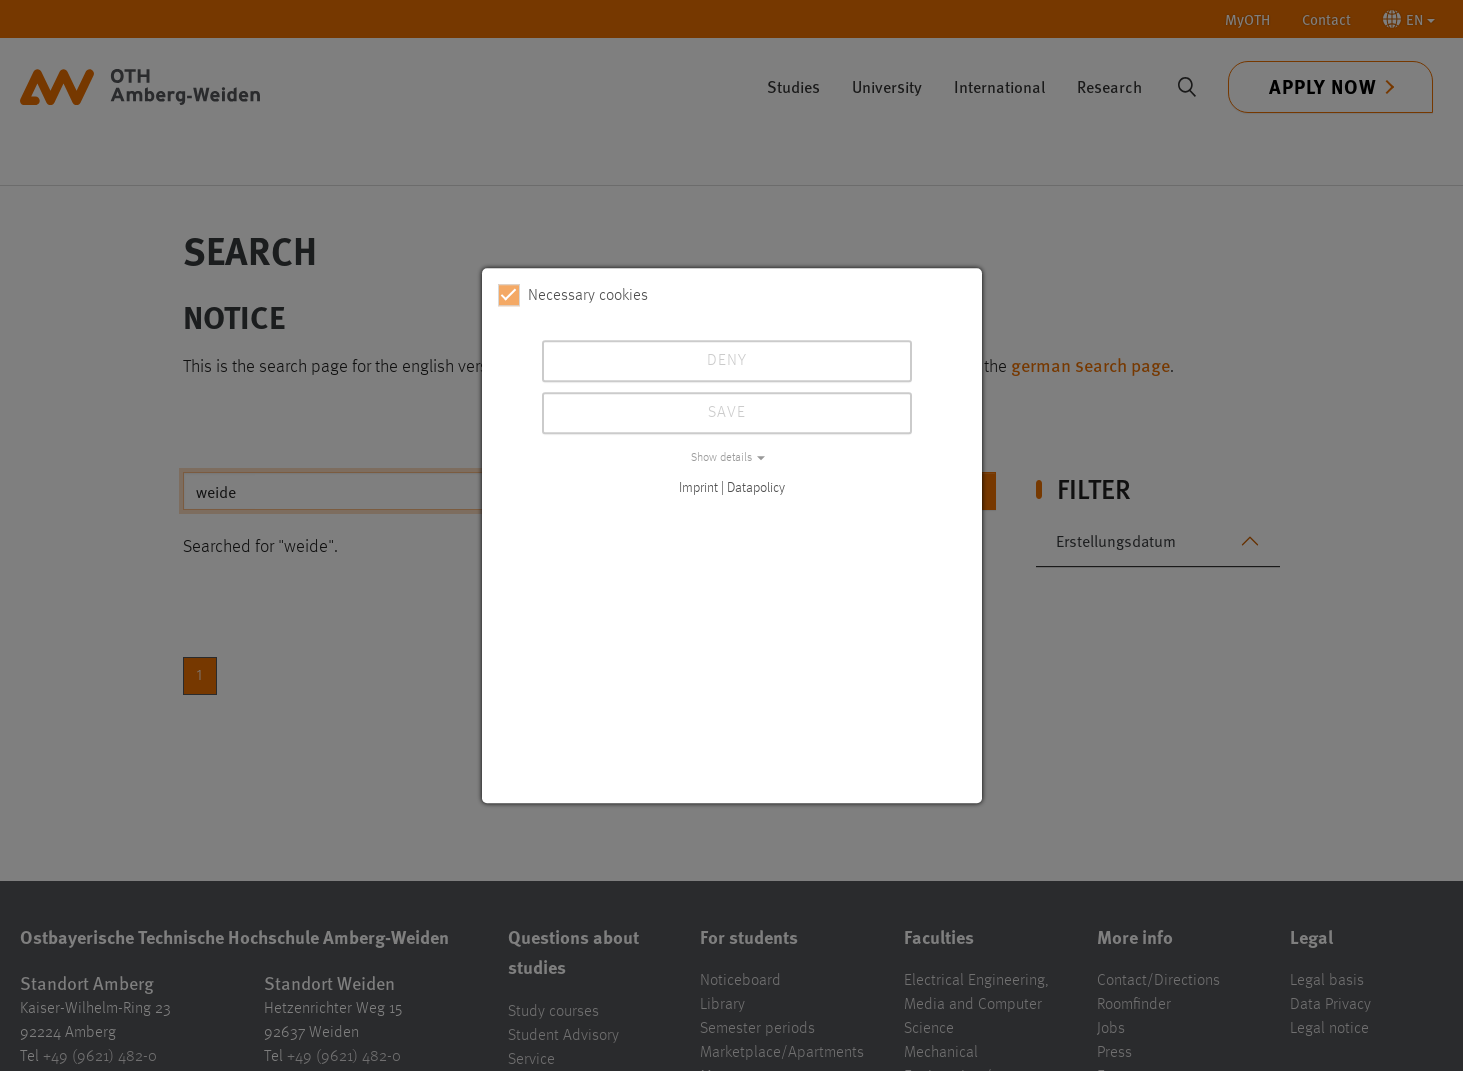 This screenshot has height=1071, width=1463. I want to click on Save, so click(727, 413).